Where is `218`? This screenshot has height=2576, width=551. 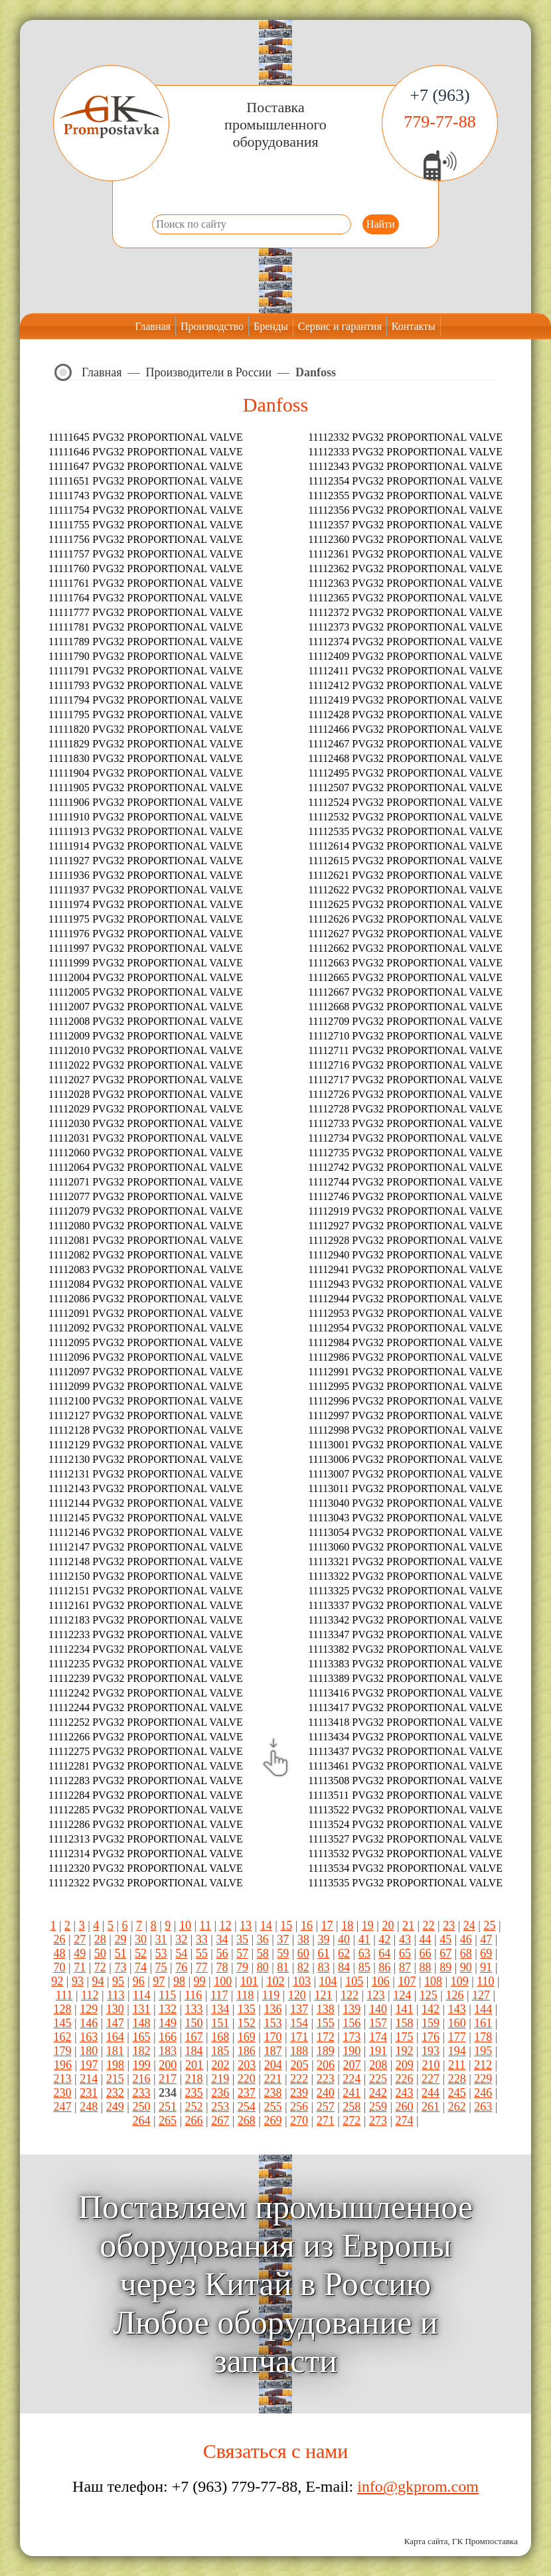 218 is located at coordinates (194, 2078).